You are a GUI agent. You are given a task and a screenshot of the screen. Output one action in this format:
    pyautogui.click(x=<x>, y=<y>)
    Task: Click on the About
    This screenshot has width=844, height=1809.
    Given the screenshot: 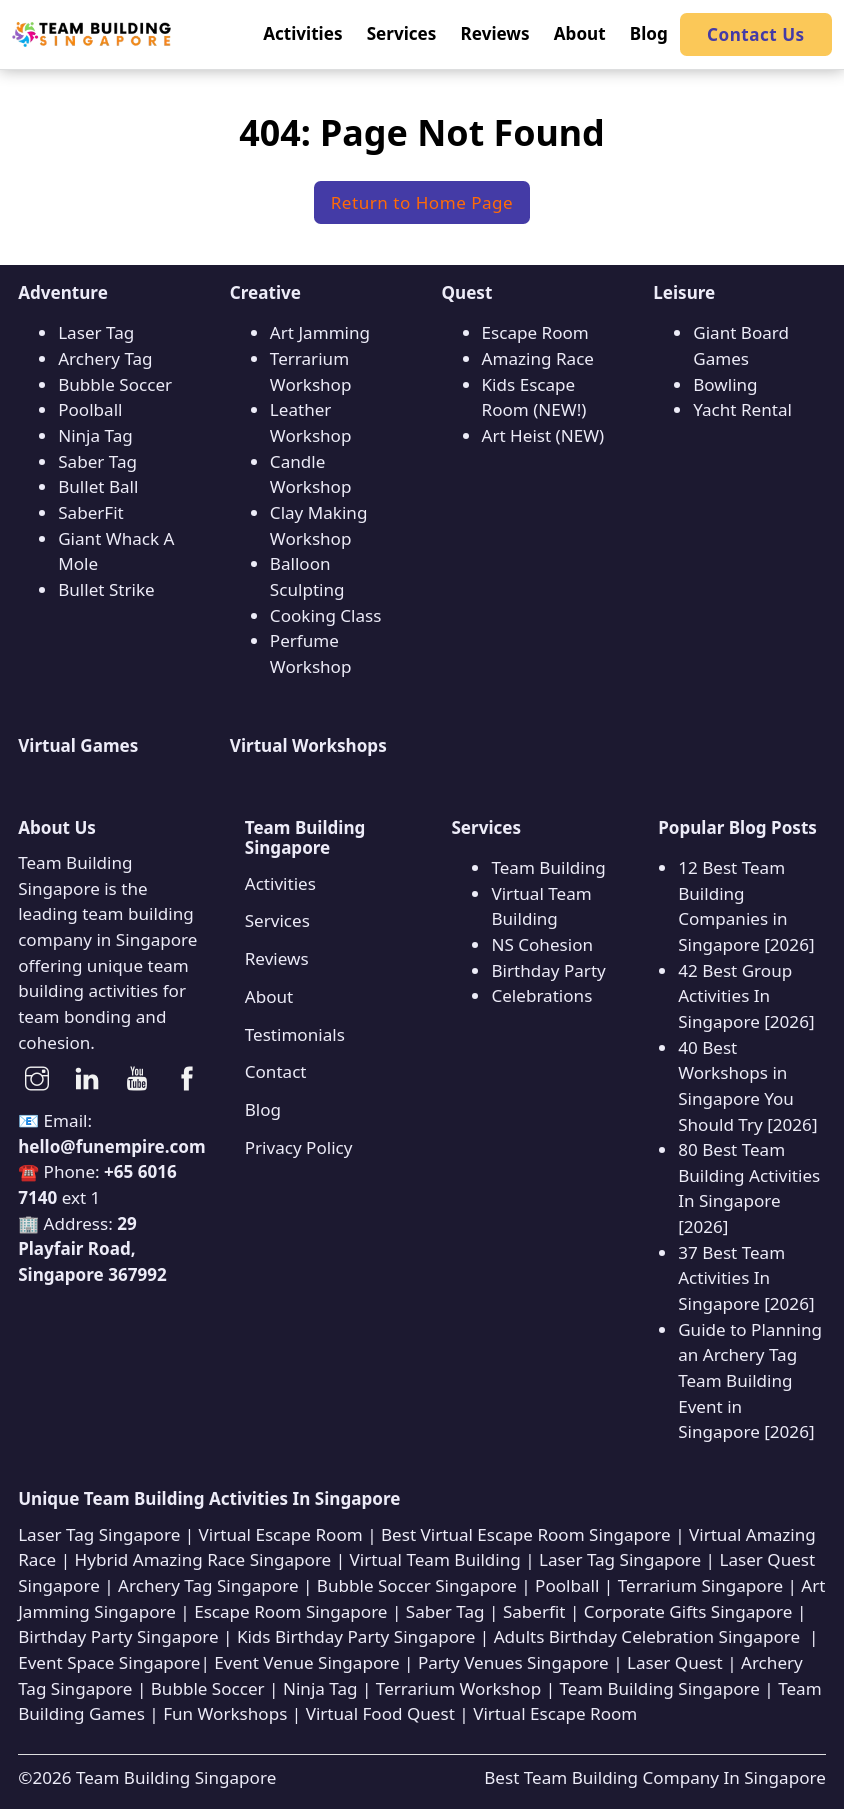 What is the action you would take?
    pyautogui.click(x=269, y=996)
    